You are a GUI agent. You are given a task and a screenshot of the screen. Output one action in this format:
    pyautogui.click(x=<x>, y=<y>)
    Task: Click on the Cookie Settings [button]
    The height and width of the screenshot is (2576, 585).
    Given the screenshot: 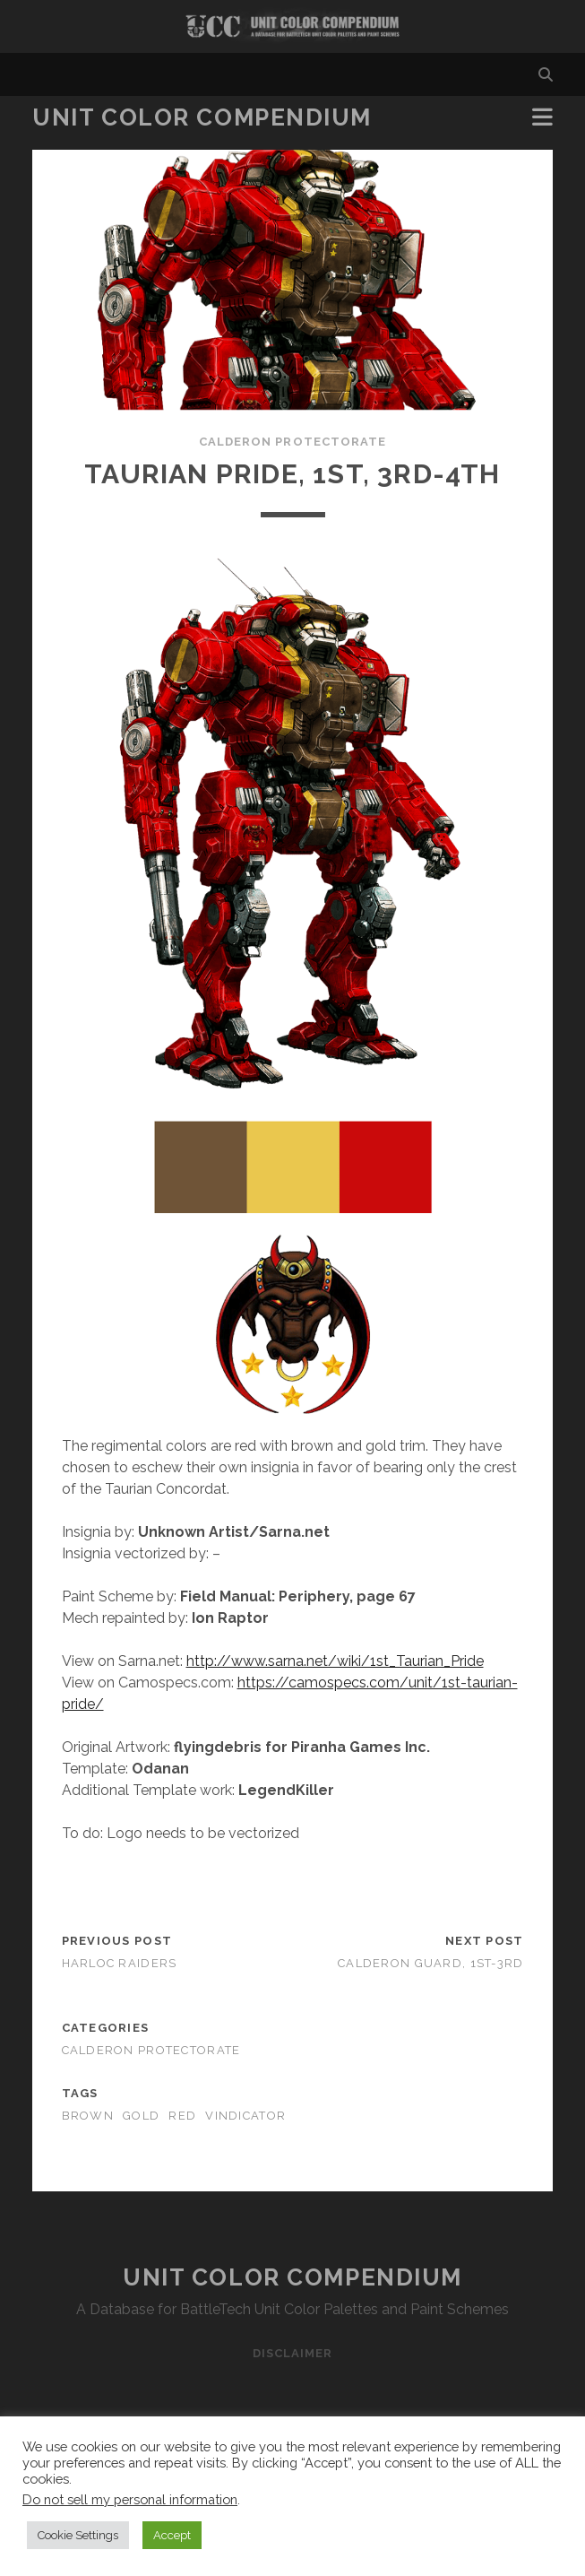 What is the action you would take?
    pyautogui.click(x=78, y=2535)
    